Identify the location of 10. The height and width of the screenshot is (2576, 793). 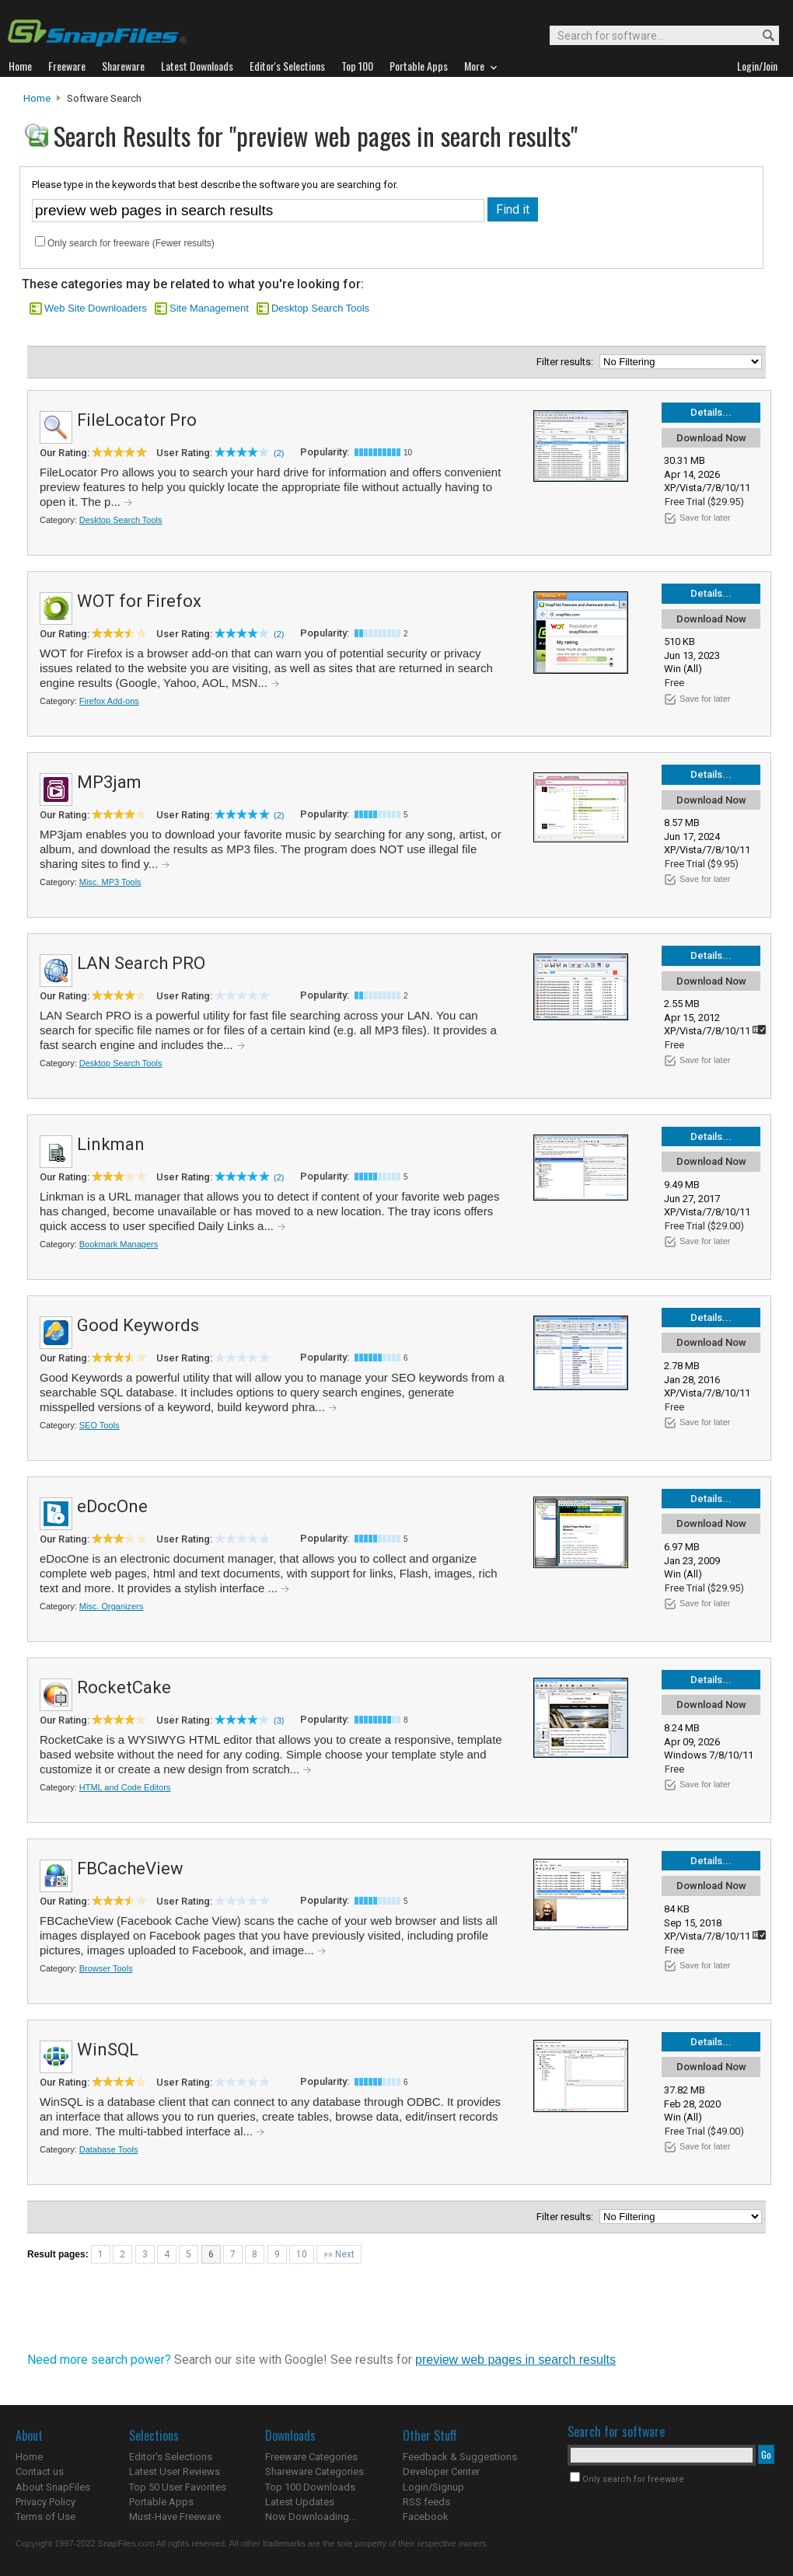
(301, 2254).